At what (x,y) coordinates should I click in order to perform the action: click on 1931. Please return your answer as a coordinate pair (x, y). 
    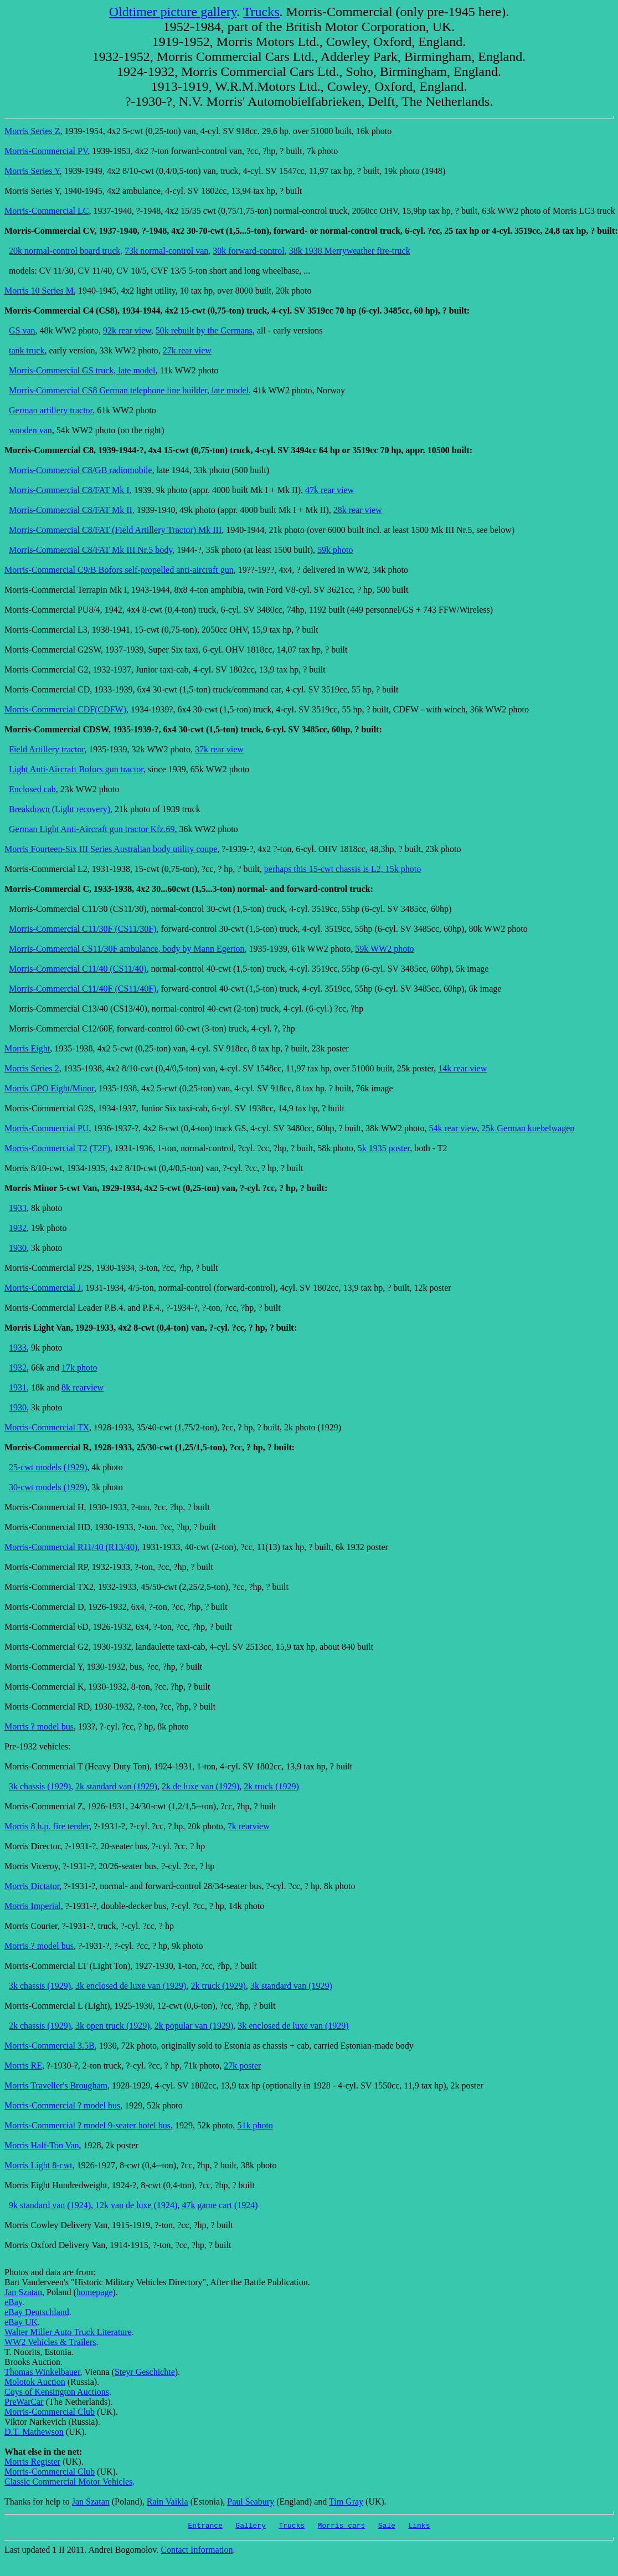
    Looking at the image, I should click on (18, 1387).